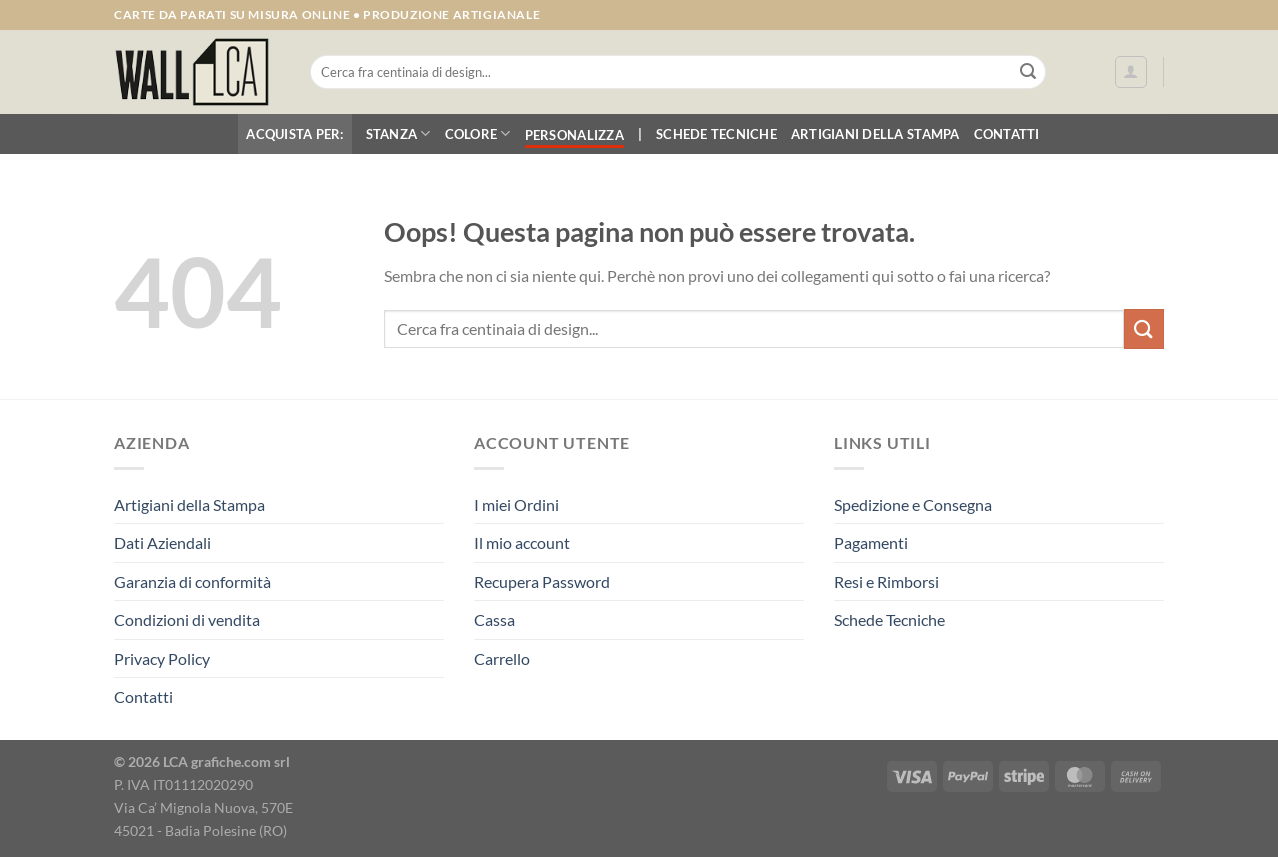 This screenshot has width=1278, height=857. What do you see at coordinates (494, 619) in the screenshot?
I see `Cassa` at bounding box center [494, 619].